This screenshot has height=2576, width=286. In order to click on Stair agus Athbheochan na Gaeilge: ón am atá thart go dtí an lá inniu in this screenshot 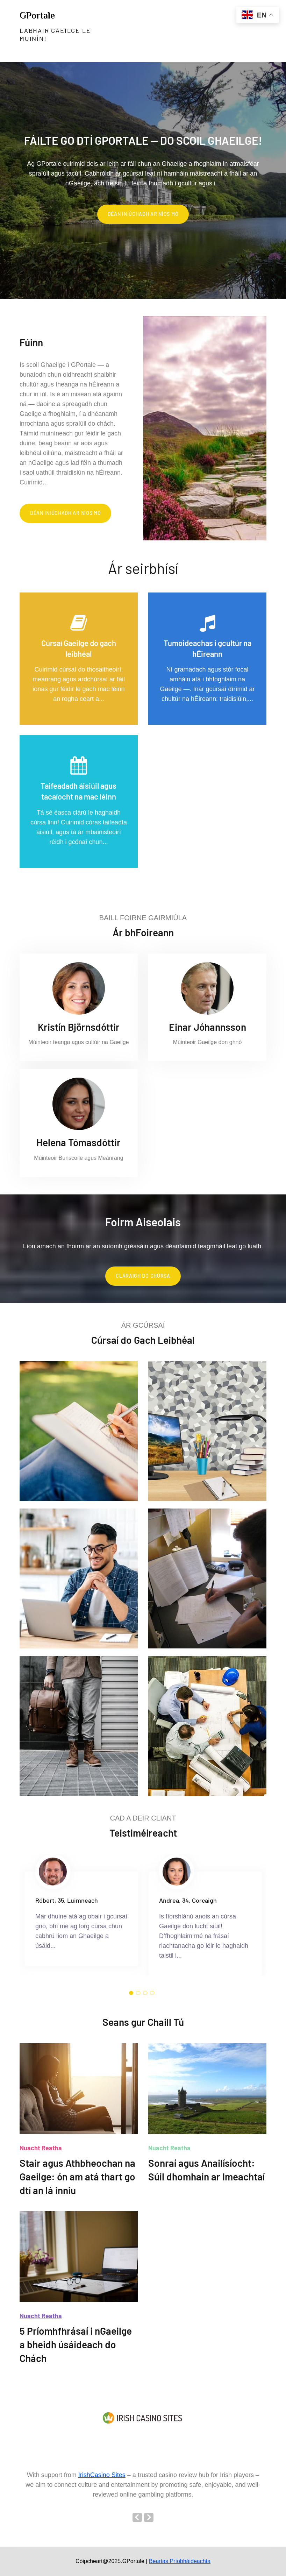, I will do `click(77, 2176)`.